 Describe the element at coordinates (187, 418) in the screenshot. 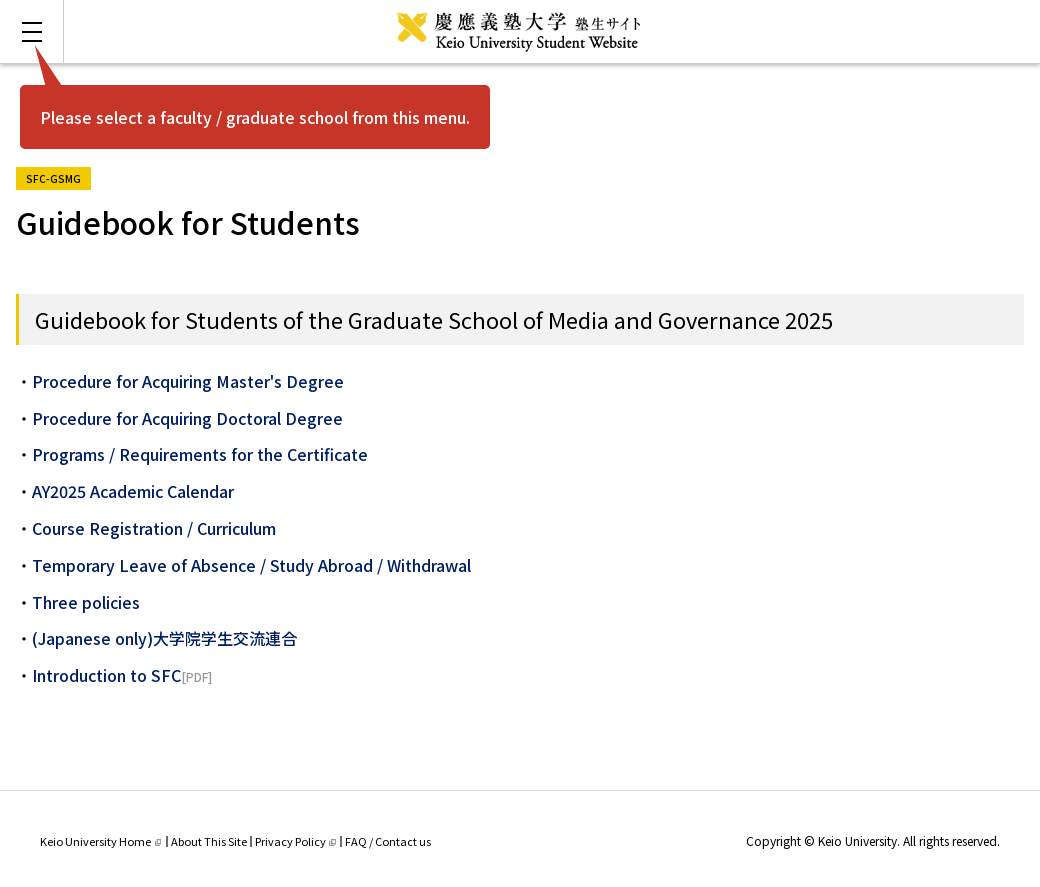

I see `Procedure for Acquiring Doctoral Degree` at that location.